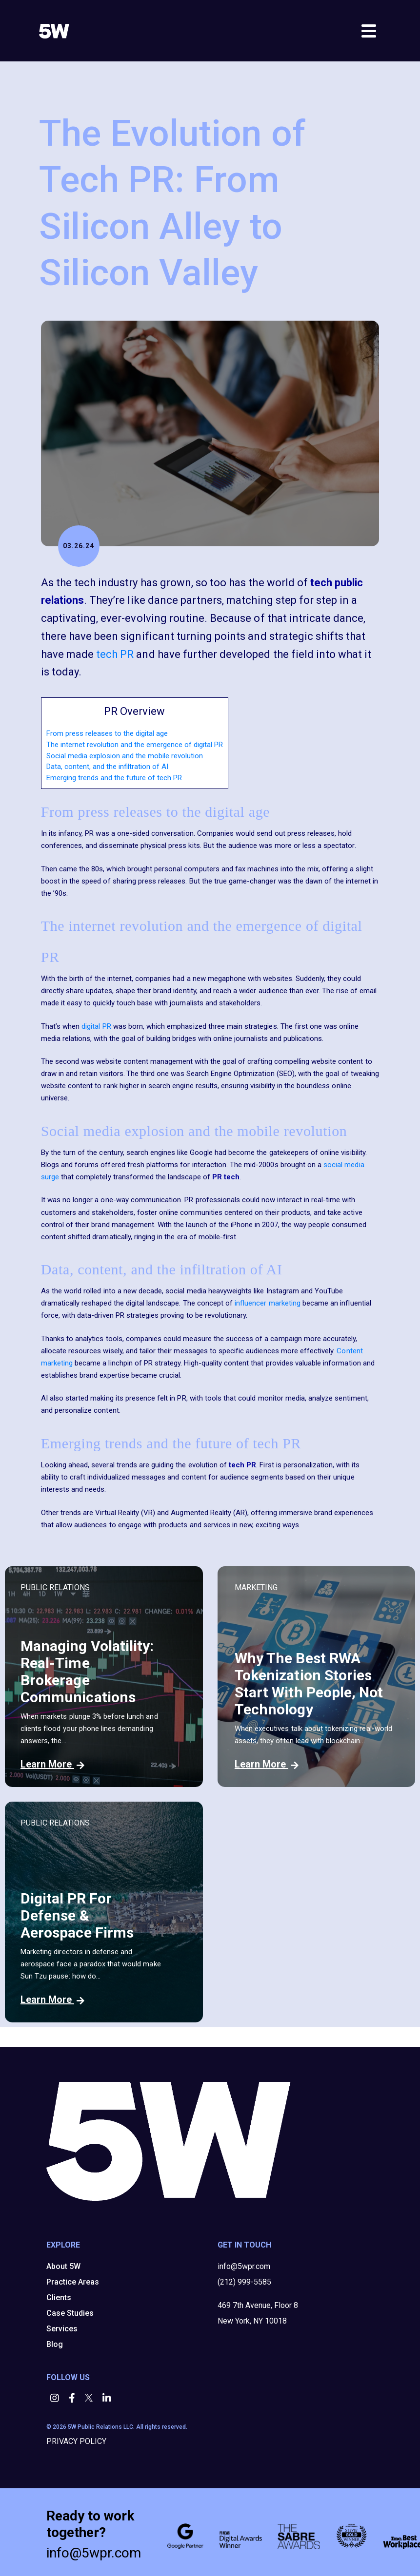  What do you see at coordinates (124, 755) in the screenshot?
I see `Social media explosion and the mobile revolution` at bounding box center [124, 755].